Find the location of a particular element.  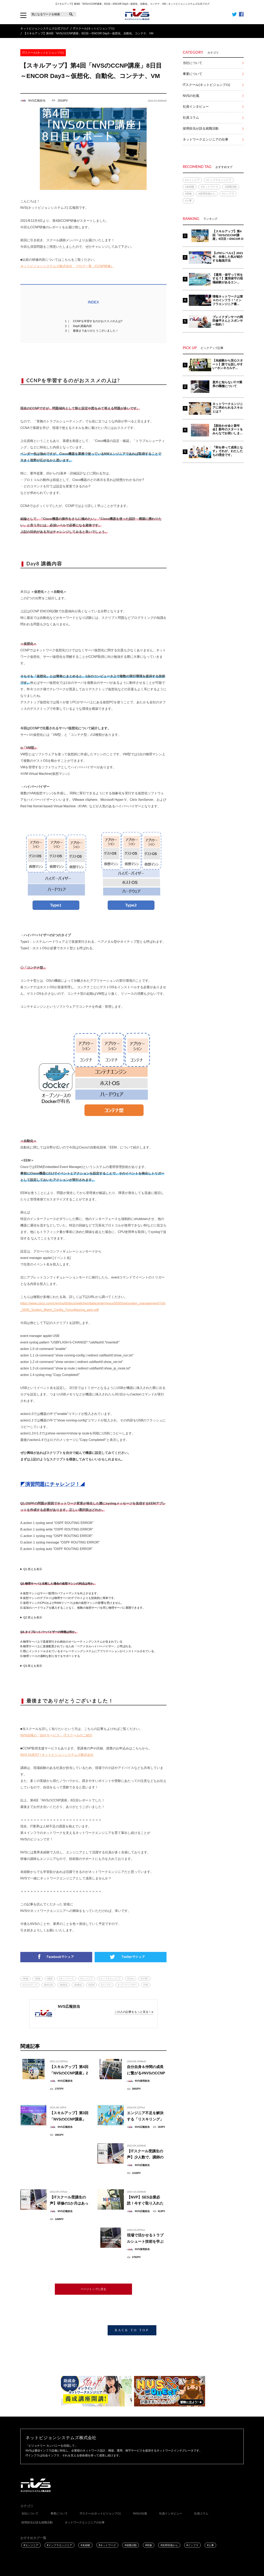

Q1.答えを表示 is located at coordinates (32, 1569).